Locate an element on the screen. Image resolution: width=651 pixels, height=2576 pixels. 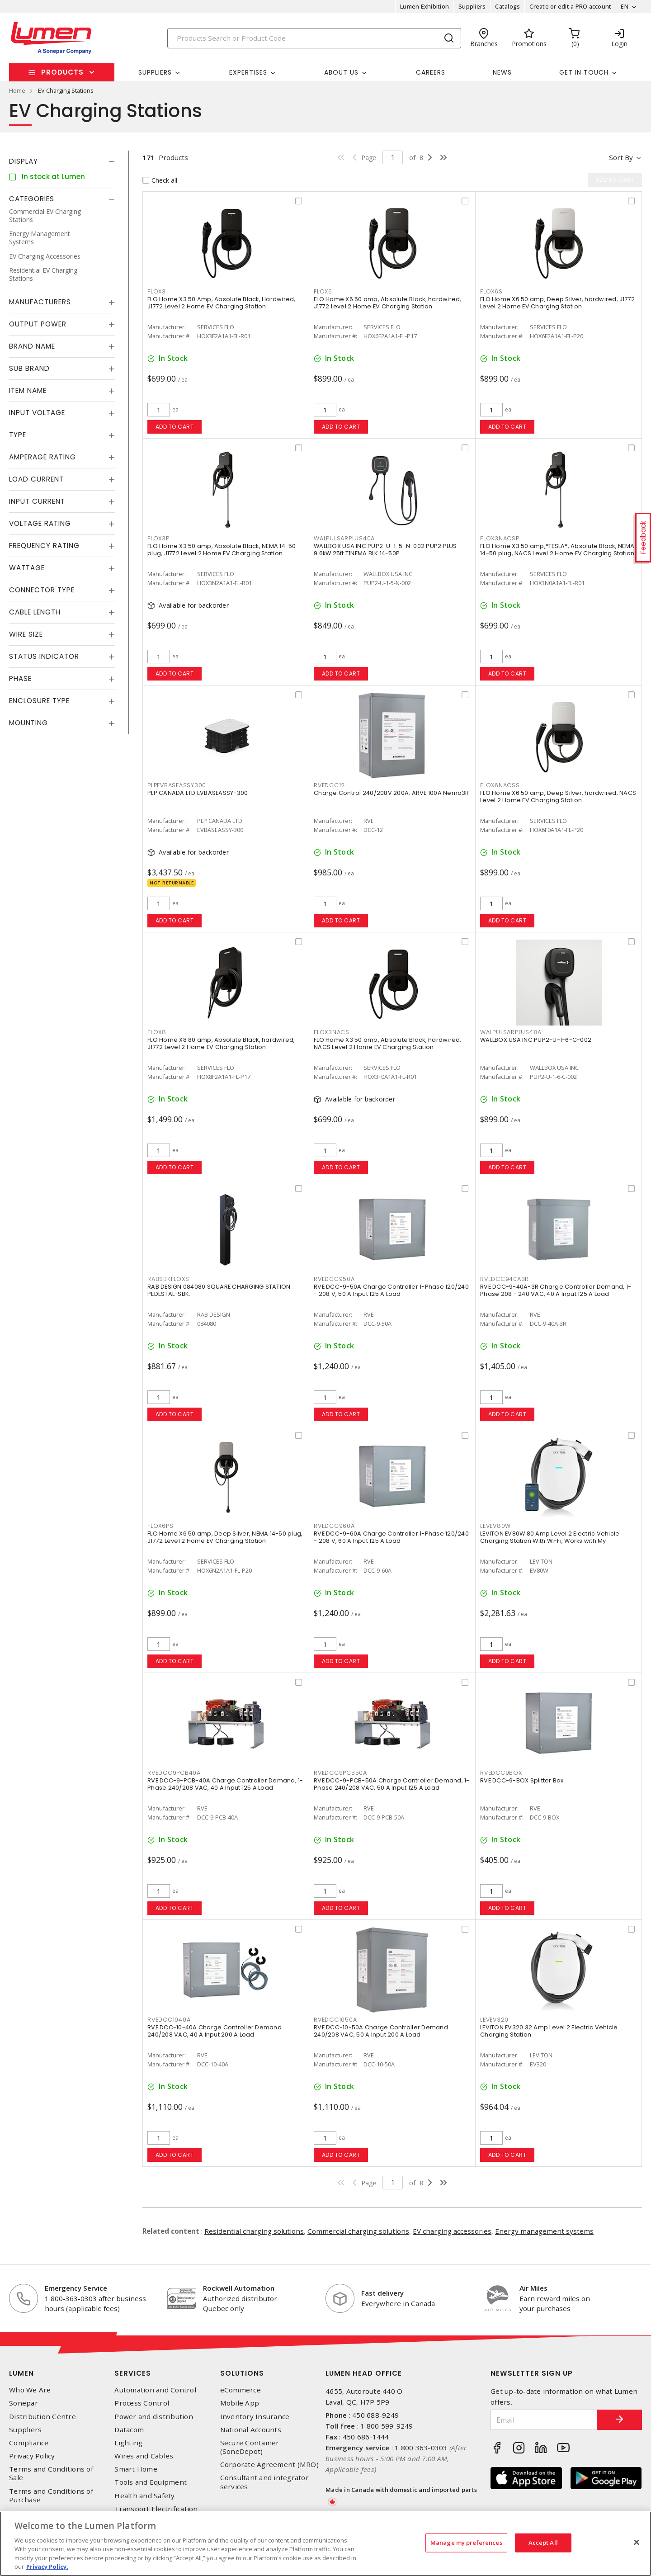
WALPULSARPLUS40A is located at coordinates (344, 538).